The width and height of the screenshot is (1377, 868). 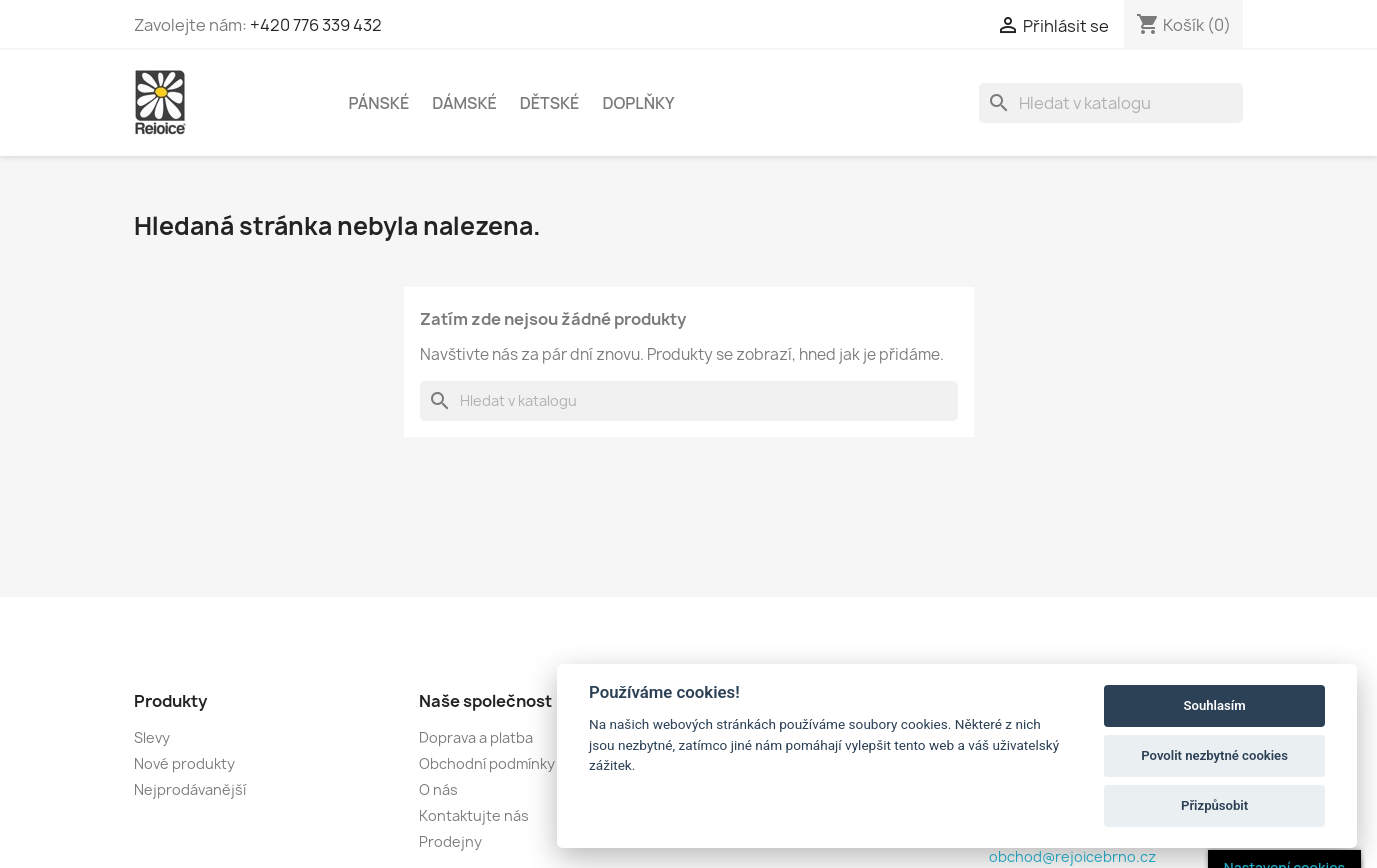 I want to click on DOPLŇKY, so click(x=638, y=103).